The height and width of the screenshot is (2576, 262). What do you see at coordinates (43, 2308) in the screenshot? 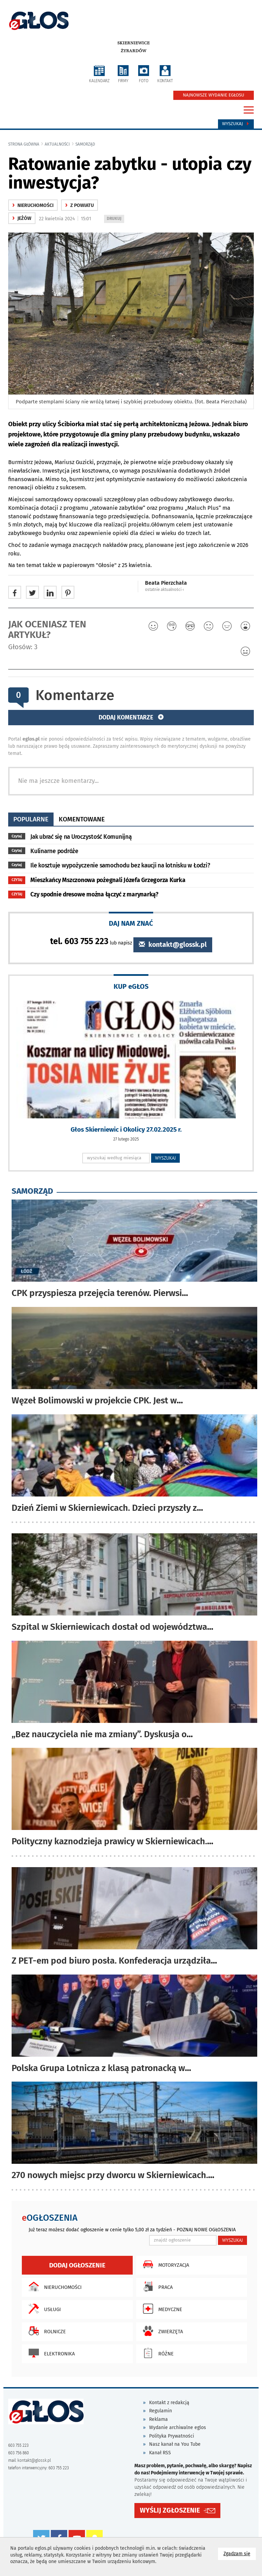
I see `Usługi` at bounding box center [43, 2308].